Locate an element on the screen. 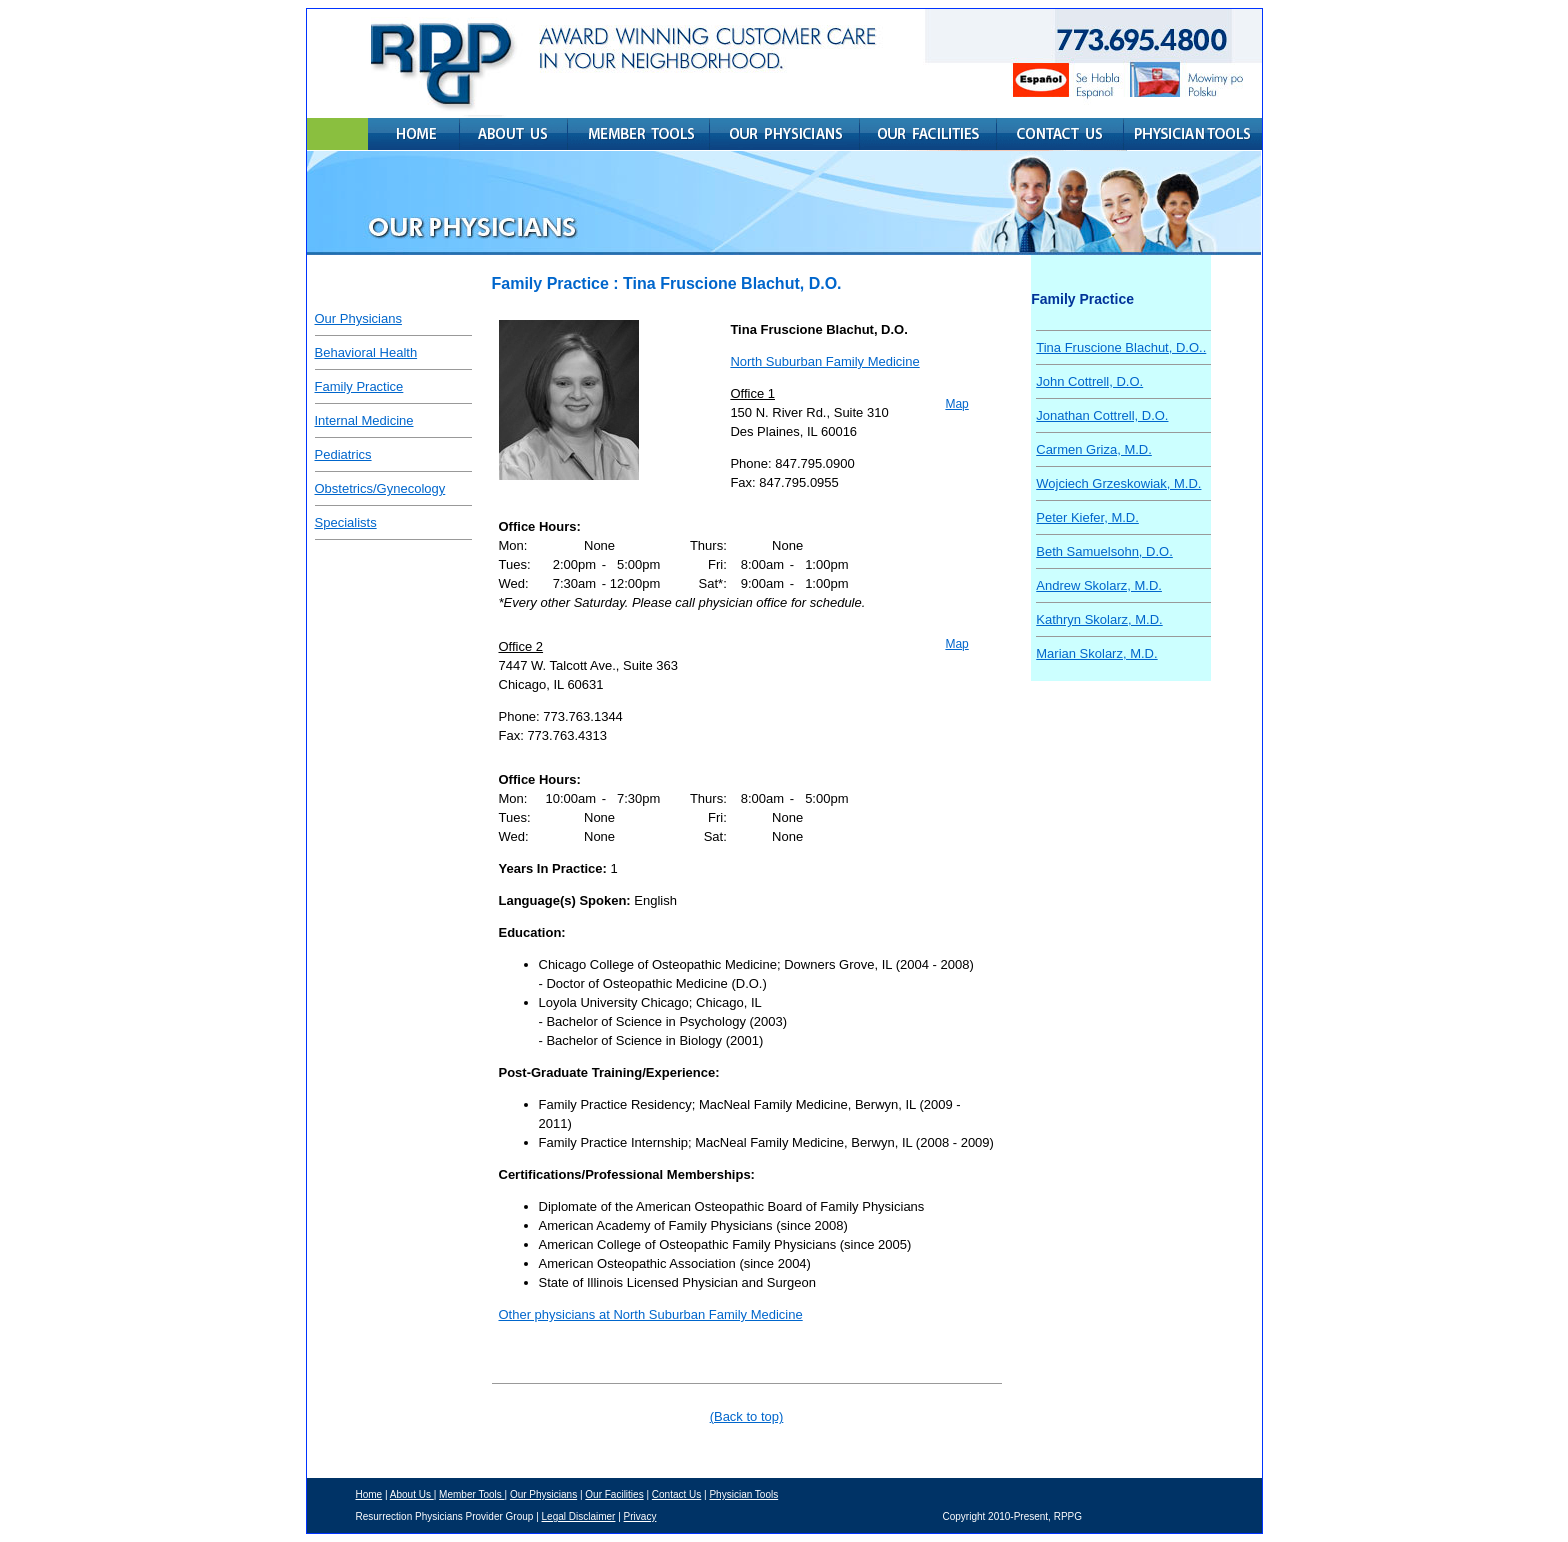 The width and height of the screenshot is (1568, 1542). Pediatrics is located at coordinates (343, 454).